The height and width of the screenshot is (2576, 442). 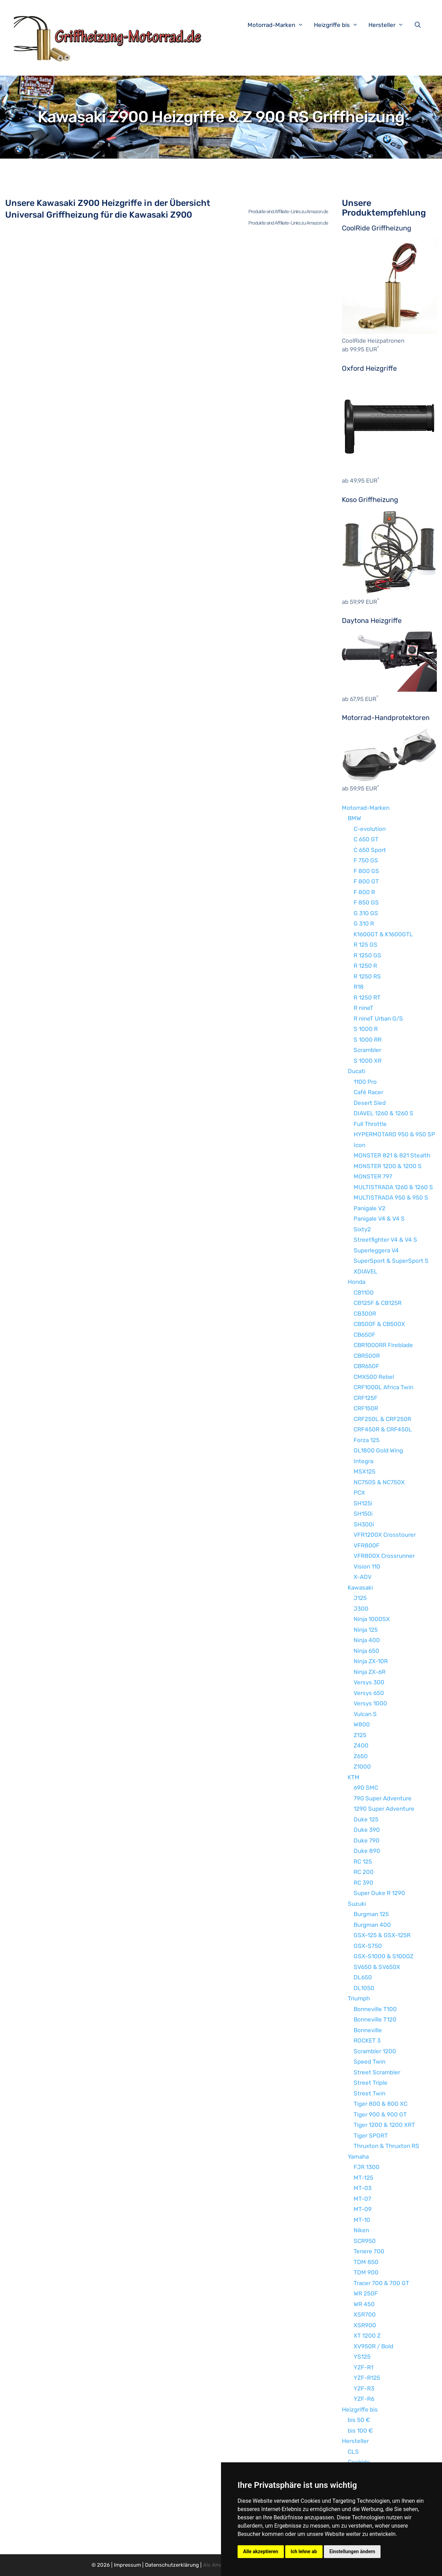 What do you see at coordinates (383, 1387) in the screenshot?
I see `CRF1000L Africa Twin` at bounding box center [383, 1387].